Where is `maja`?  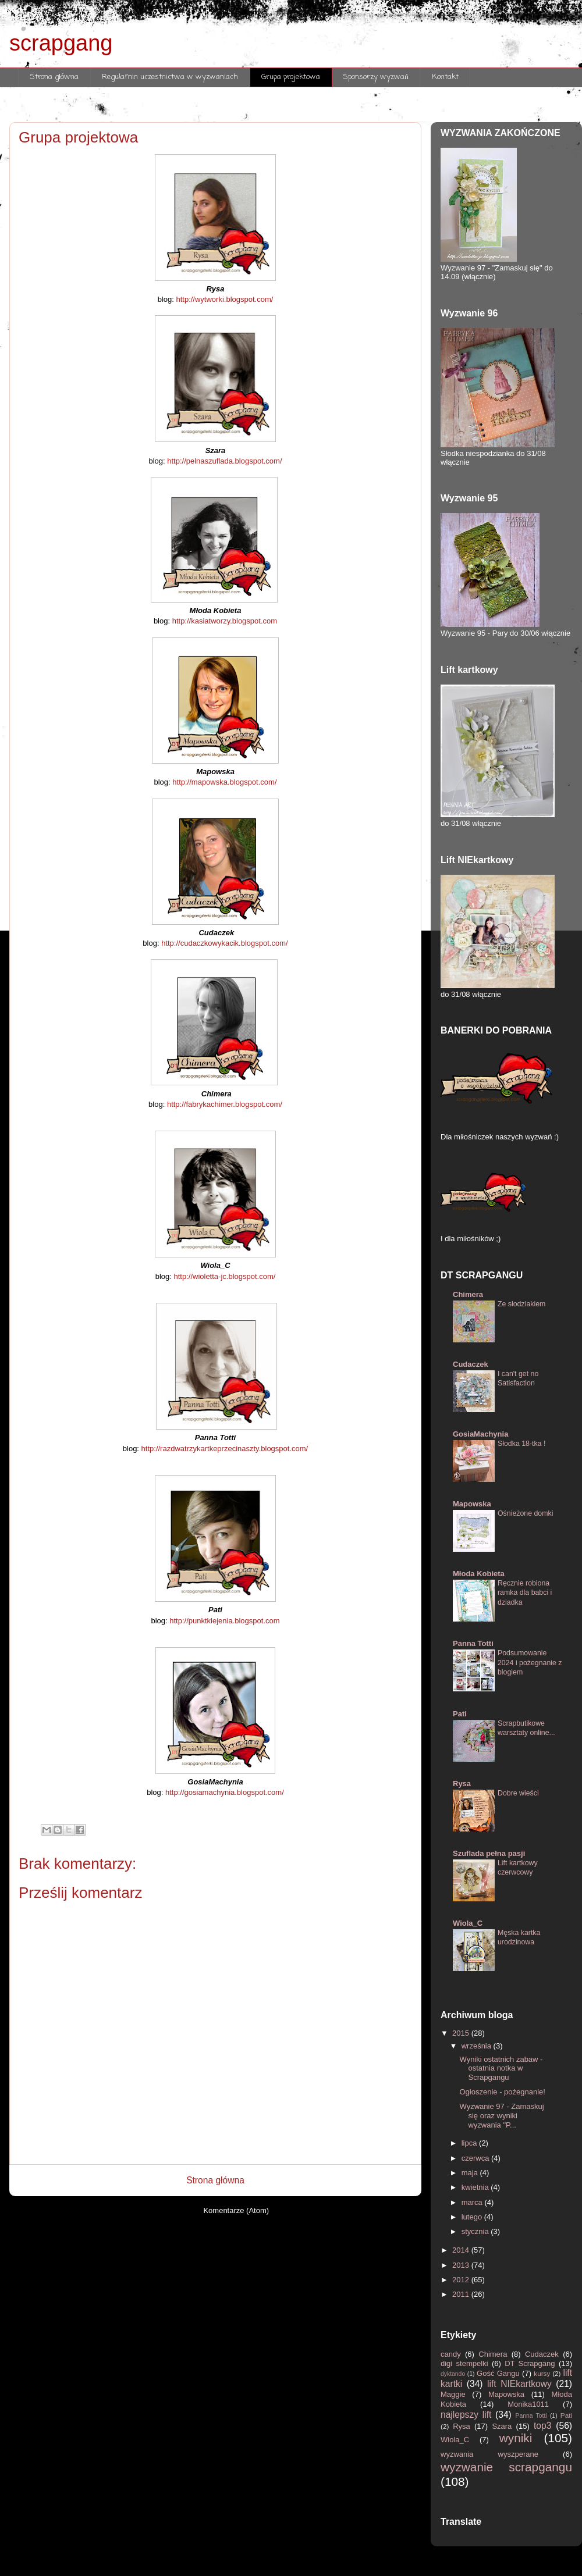 maja is located at coordinates (471, 2172).